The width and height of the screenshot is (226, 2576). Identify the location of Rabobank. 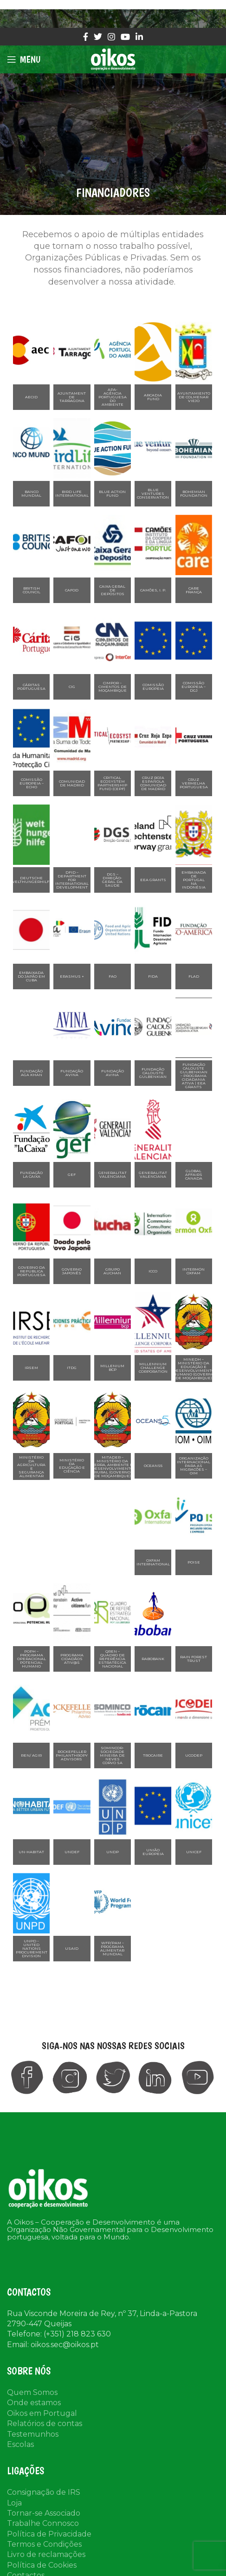
(153, 1658).